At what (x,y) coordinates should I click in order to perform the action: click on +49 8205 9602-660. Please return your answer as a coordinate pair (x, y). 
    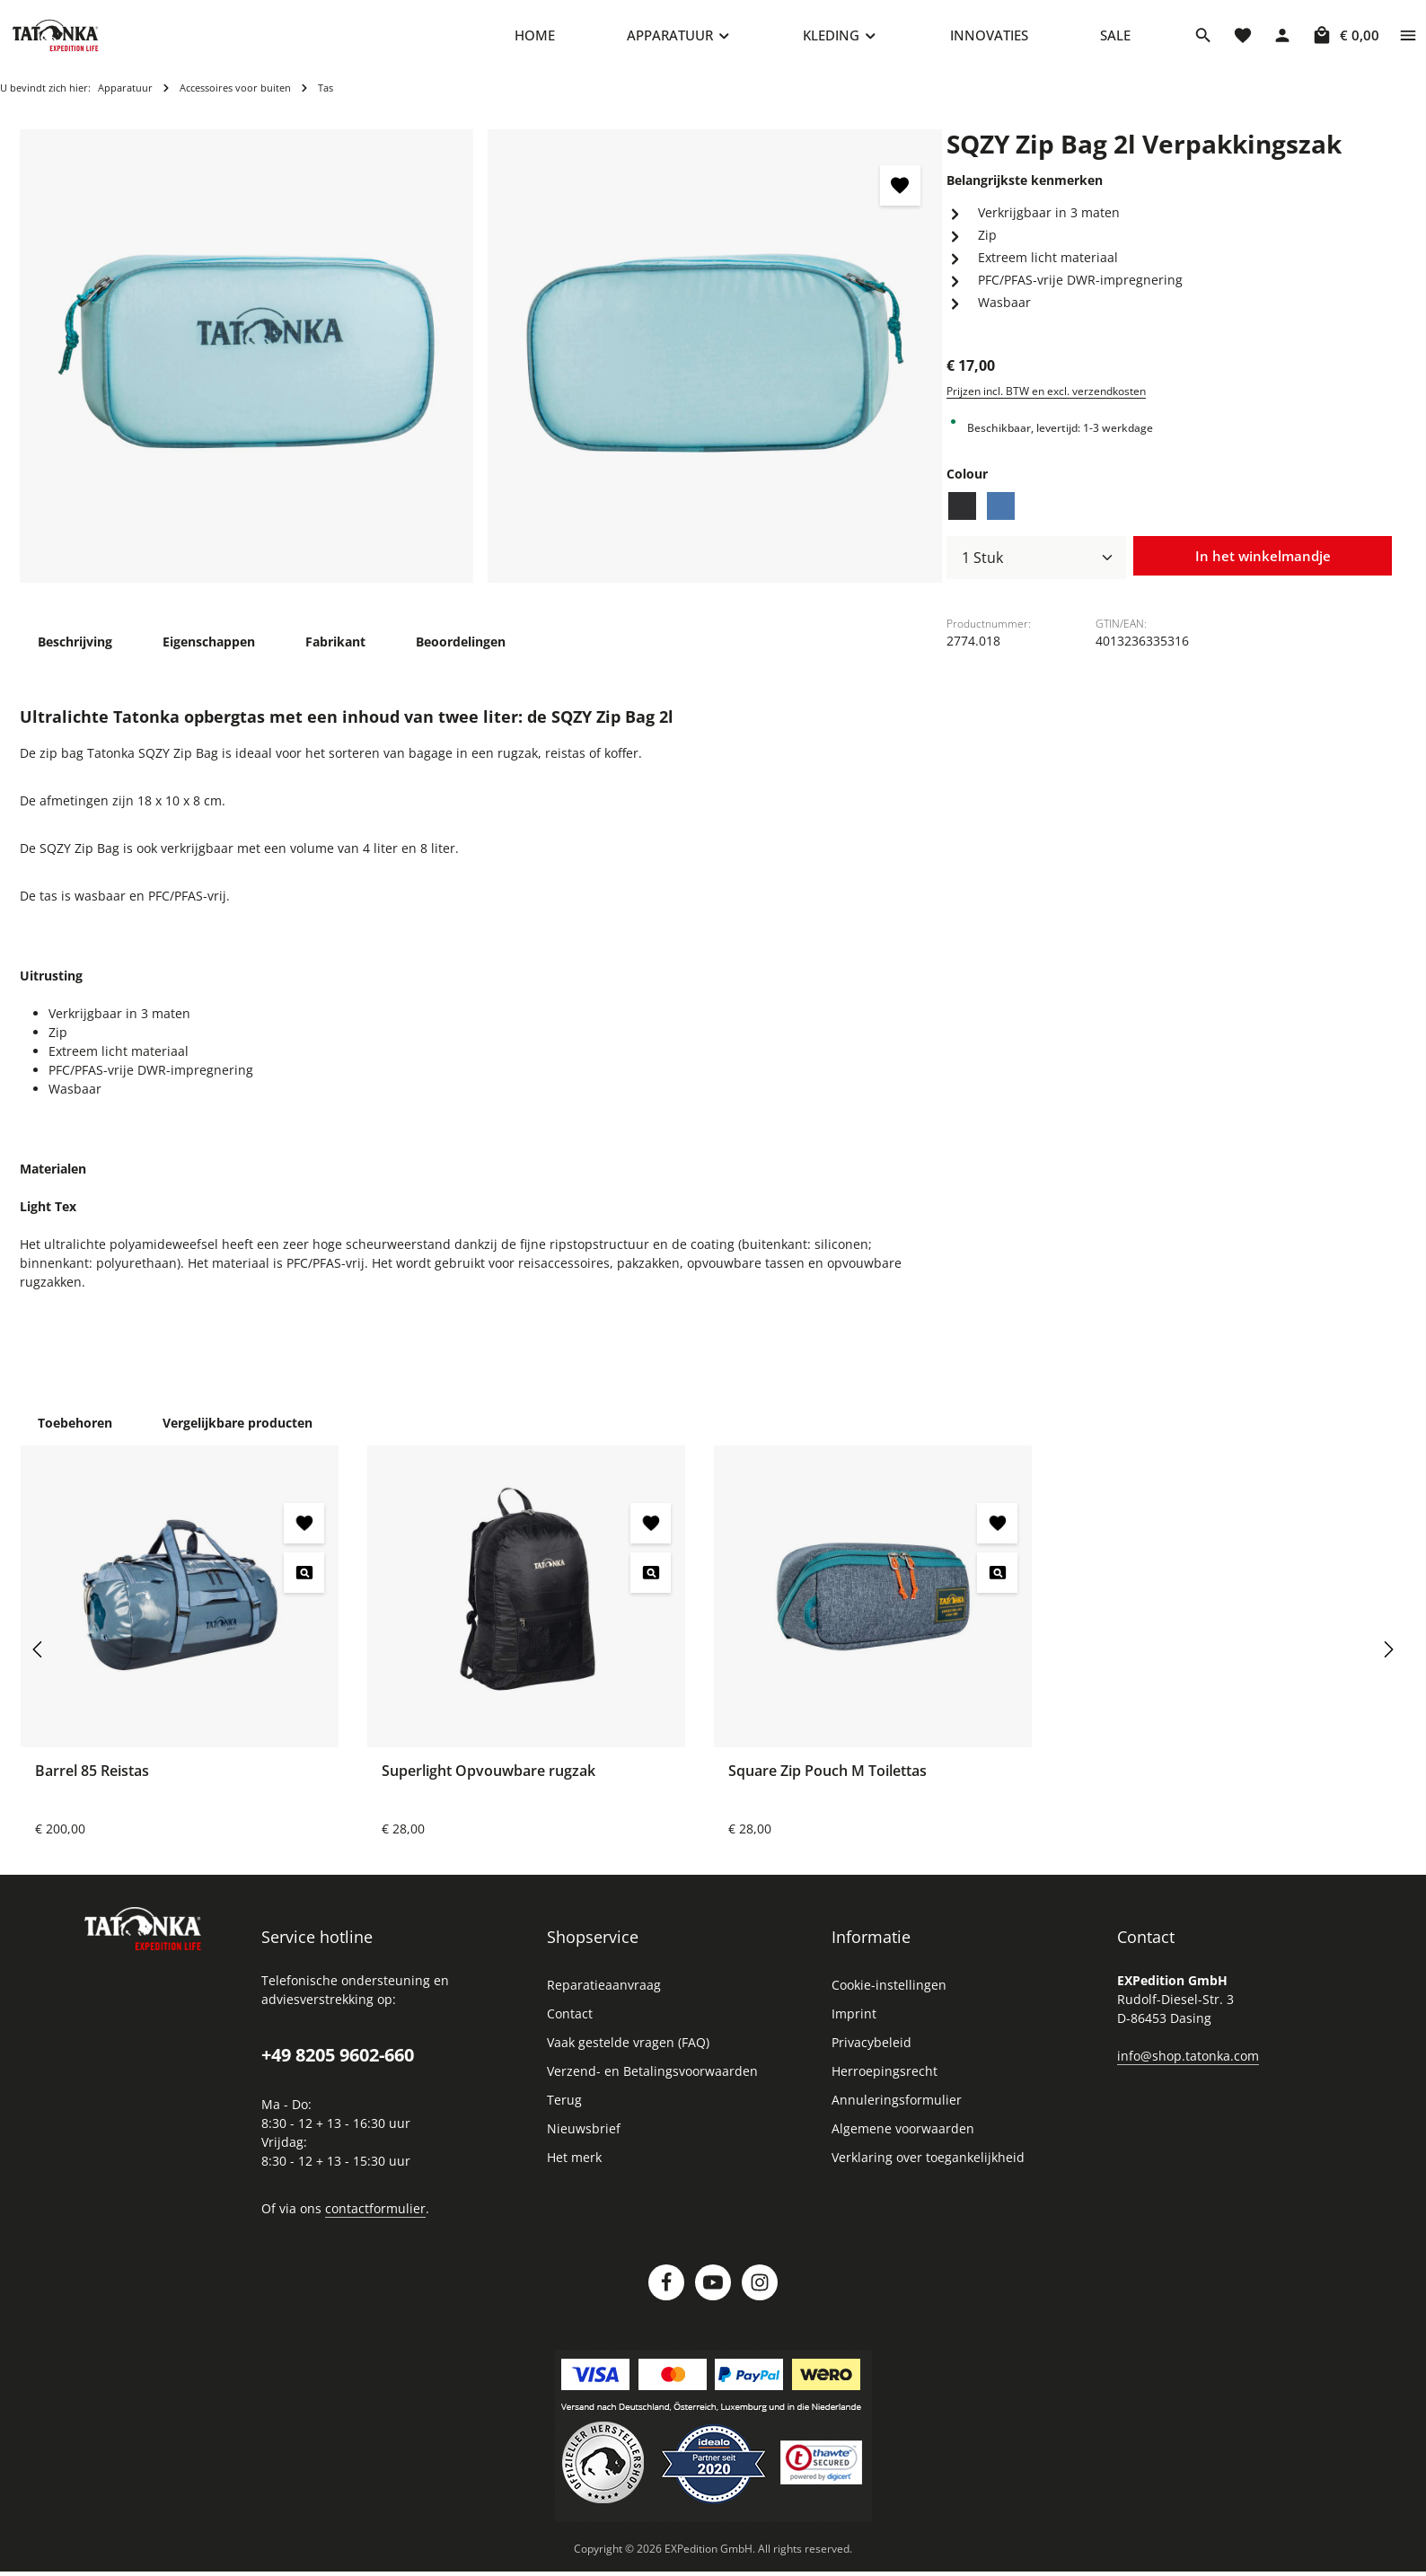
    Looking at the image, I should click on (337, 2065).